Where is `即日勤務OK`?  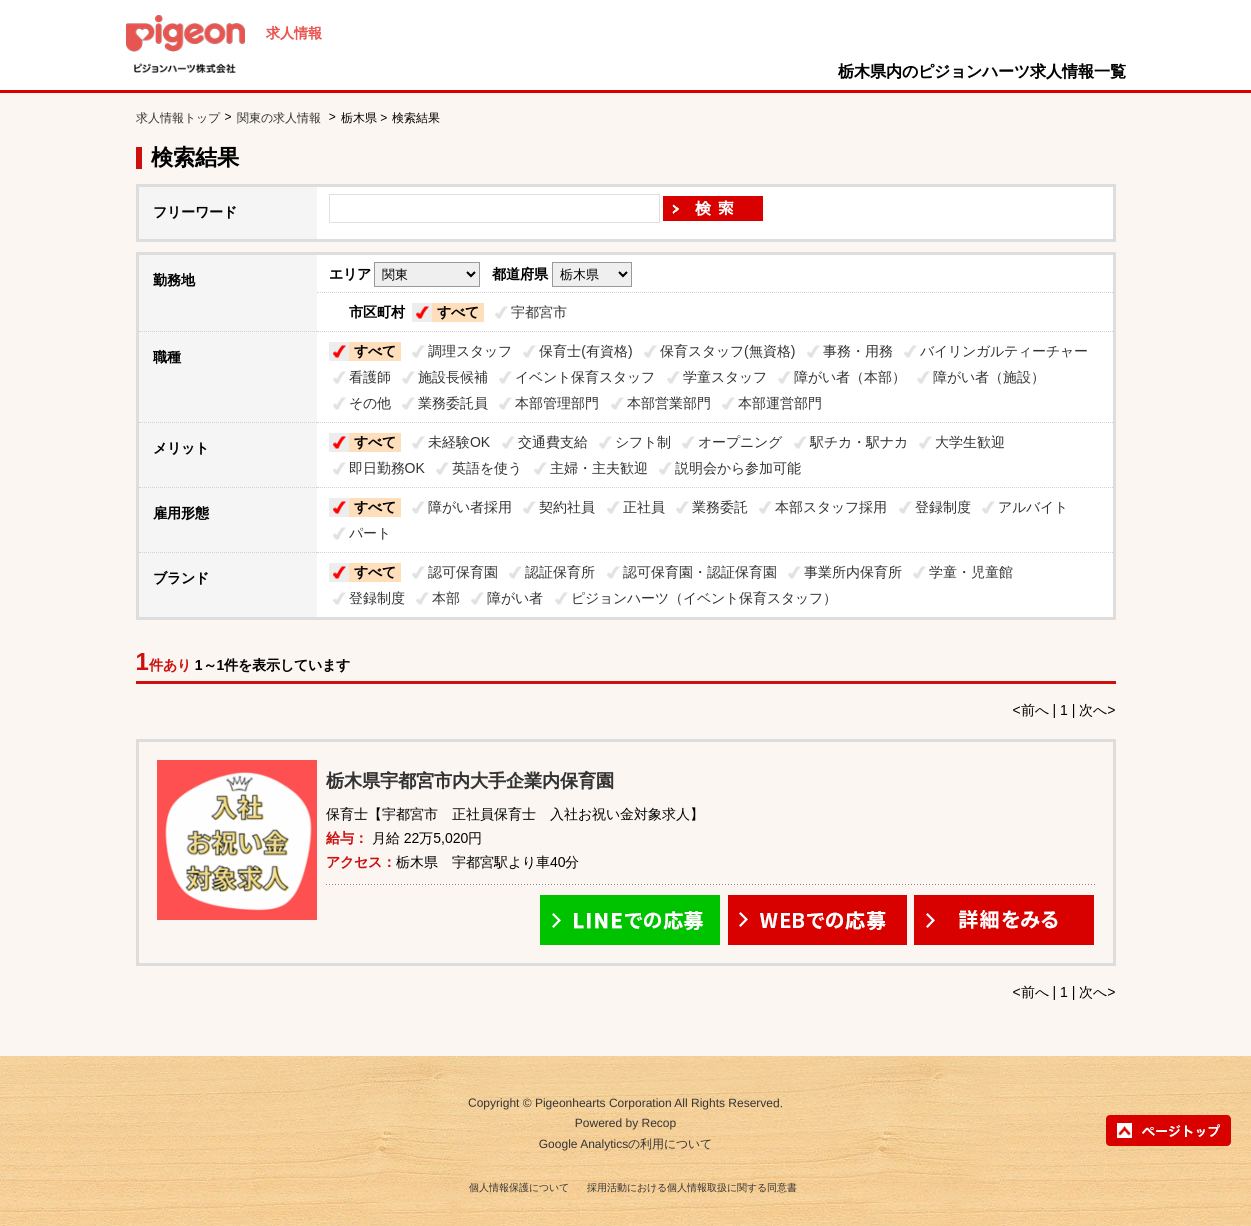
即日勤務OK is located at coordinates (387, 468).